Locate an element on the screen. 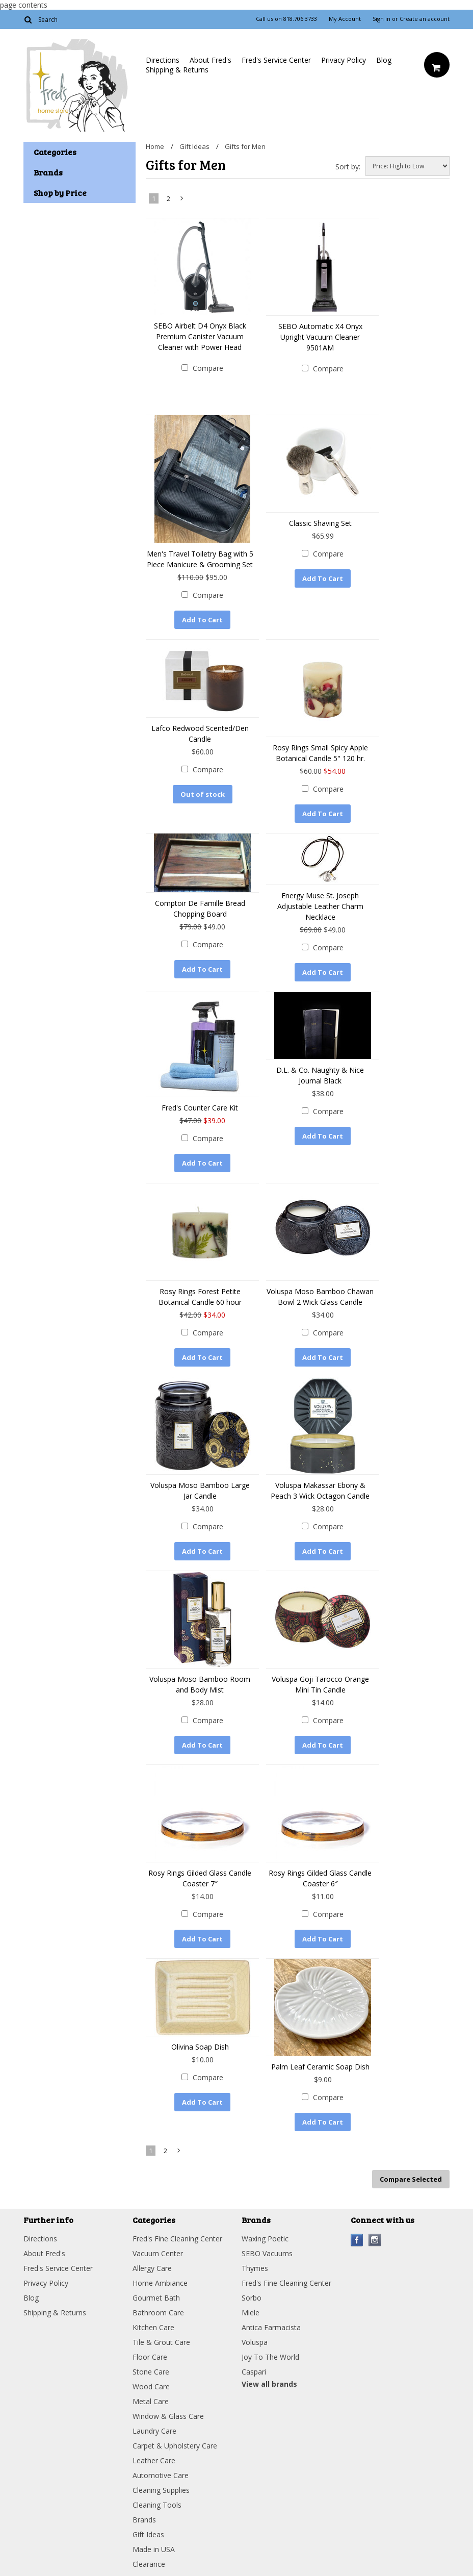  Clearance is located at coordinates (149, 2563).